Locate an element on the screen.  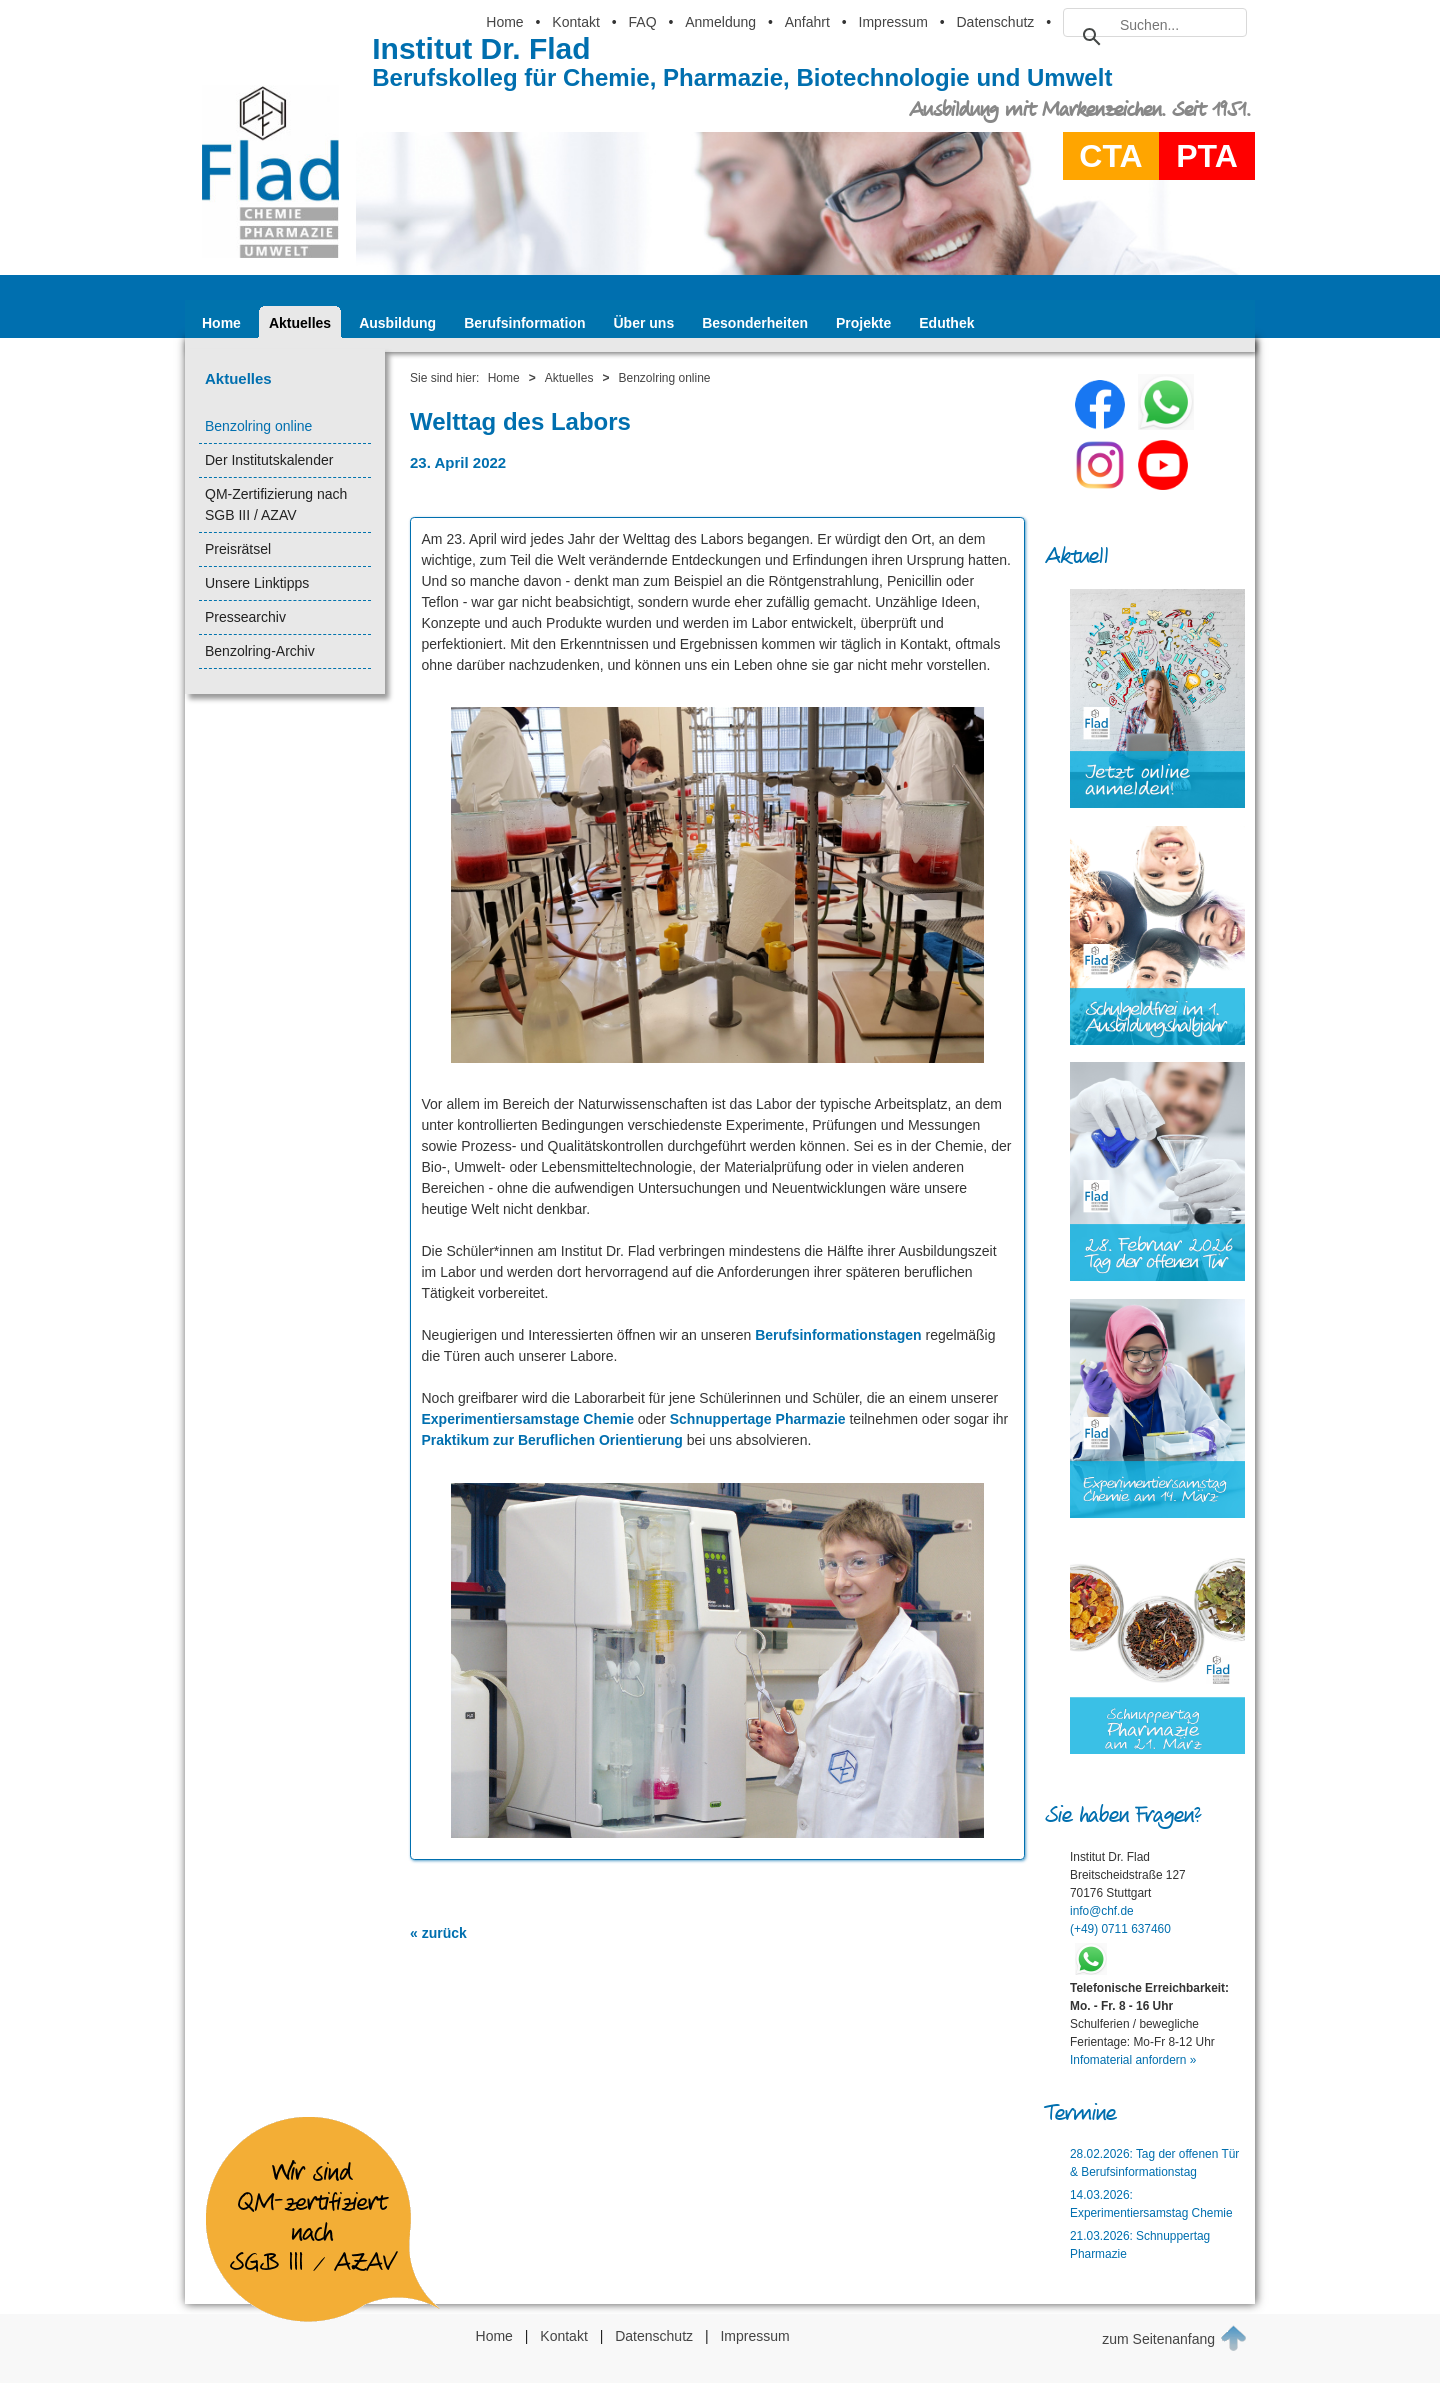
(+49) 0711 637460 is located at coordinates (1120, 1929).